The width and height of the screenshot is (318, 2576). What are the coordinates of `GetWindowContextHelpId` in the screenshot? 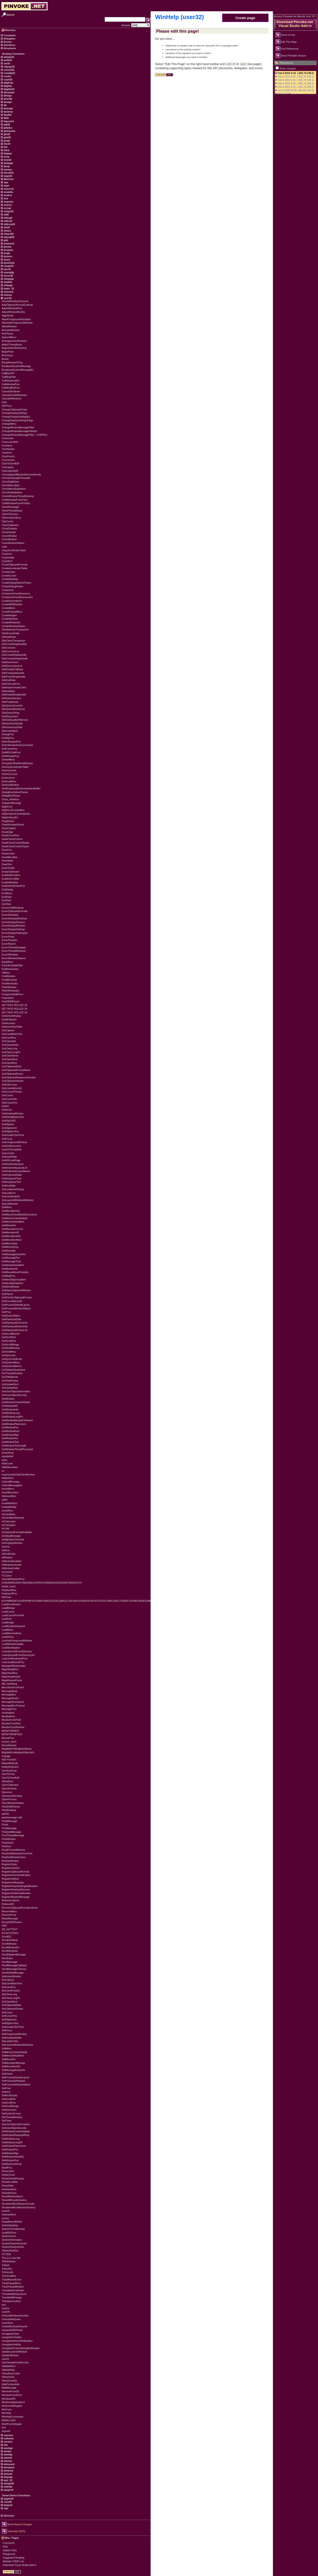 It's located at (16, 1402).